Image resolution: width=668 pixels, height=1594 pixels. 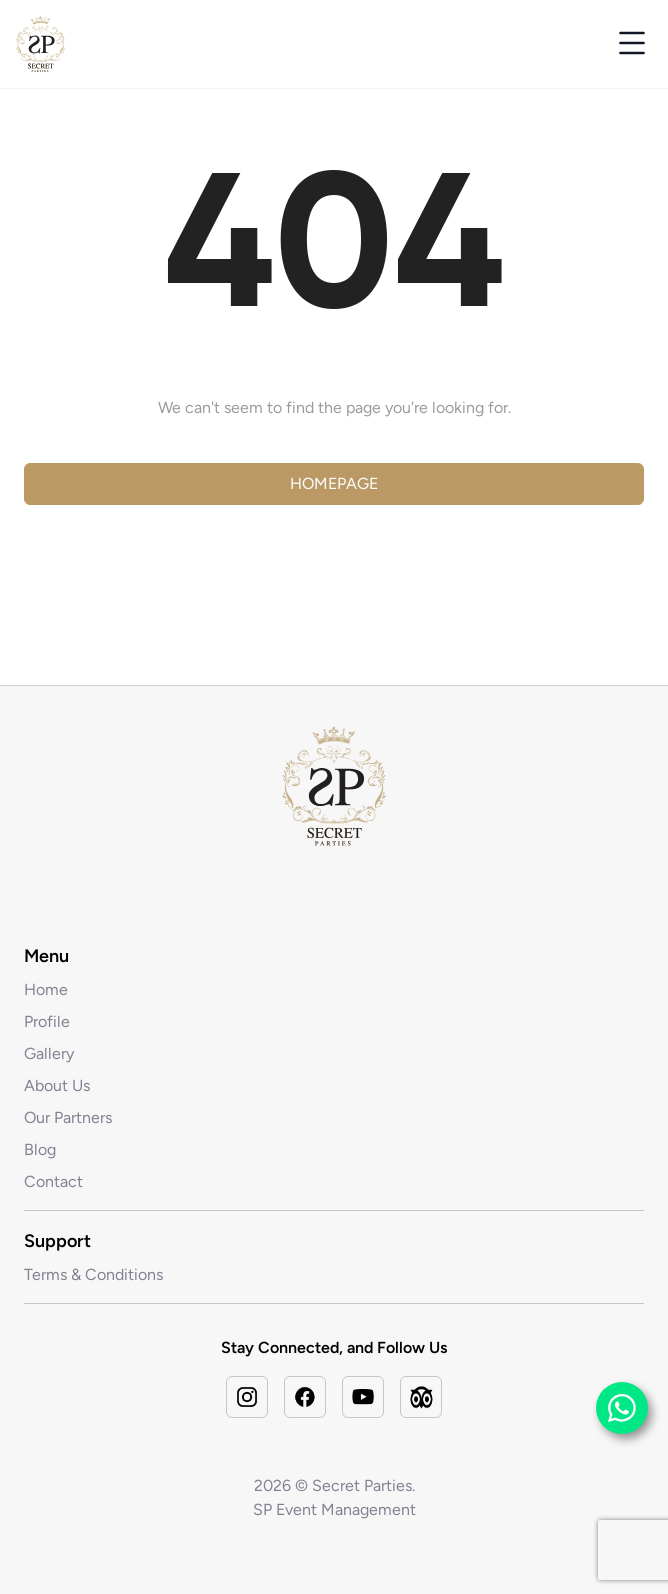 What do you see at coordinates (46, 989) in the screenshot?
I see `Home` at bounding box center [46, 989].